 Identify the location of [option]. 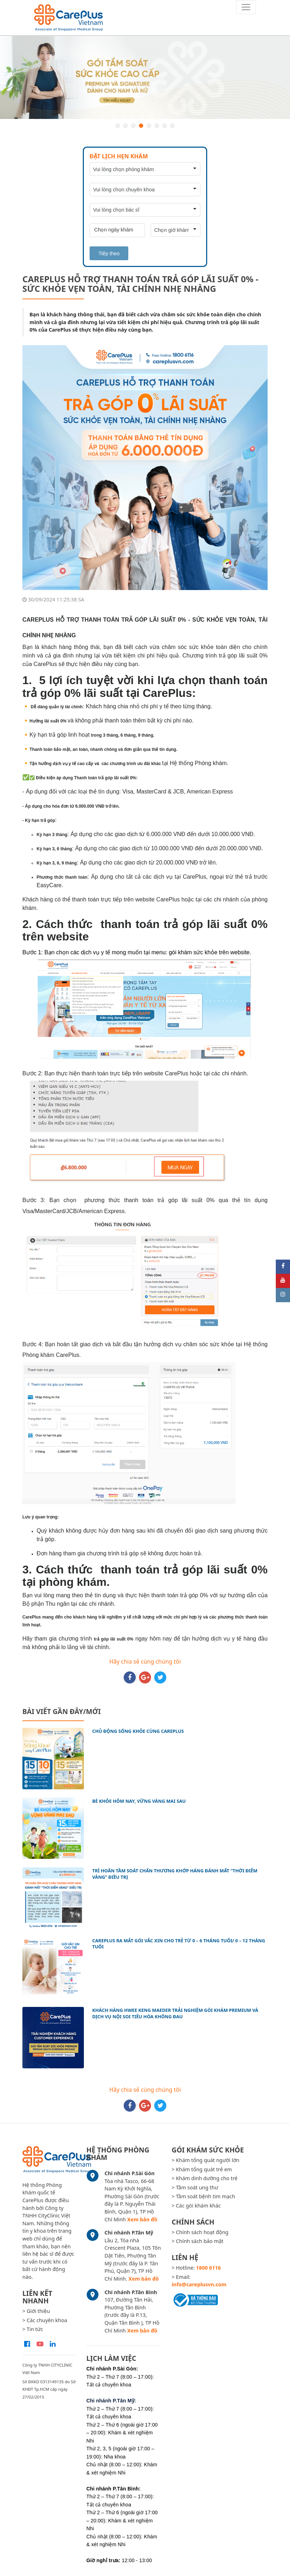
(145, 77).